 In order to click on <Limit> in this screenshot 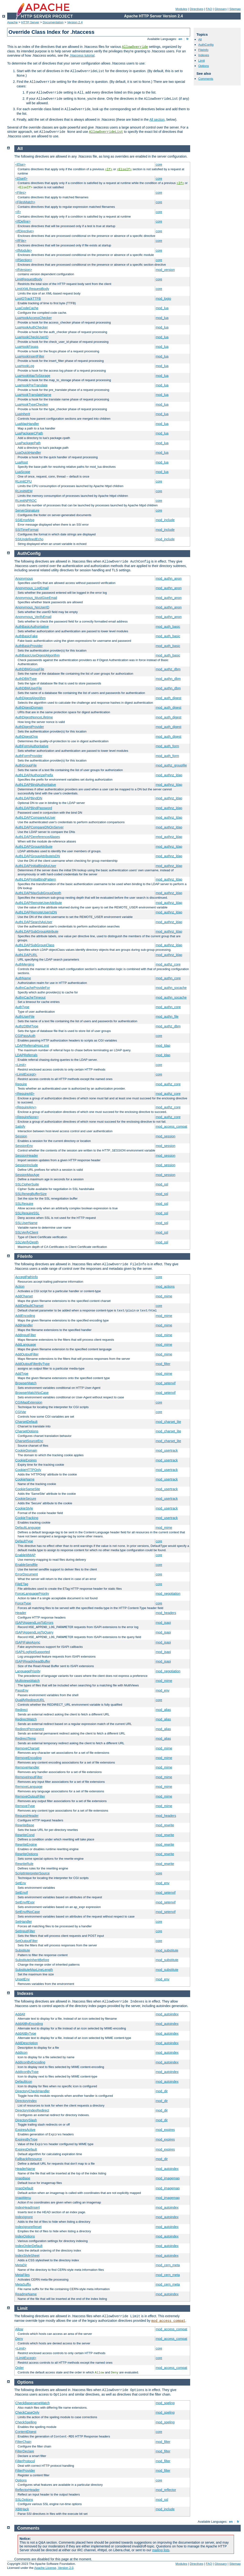, I will do `click(20, 1065)`.